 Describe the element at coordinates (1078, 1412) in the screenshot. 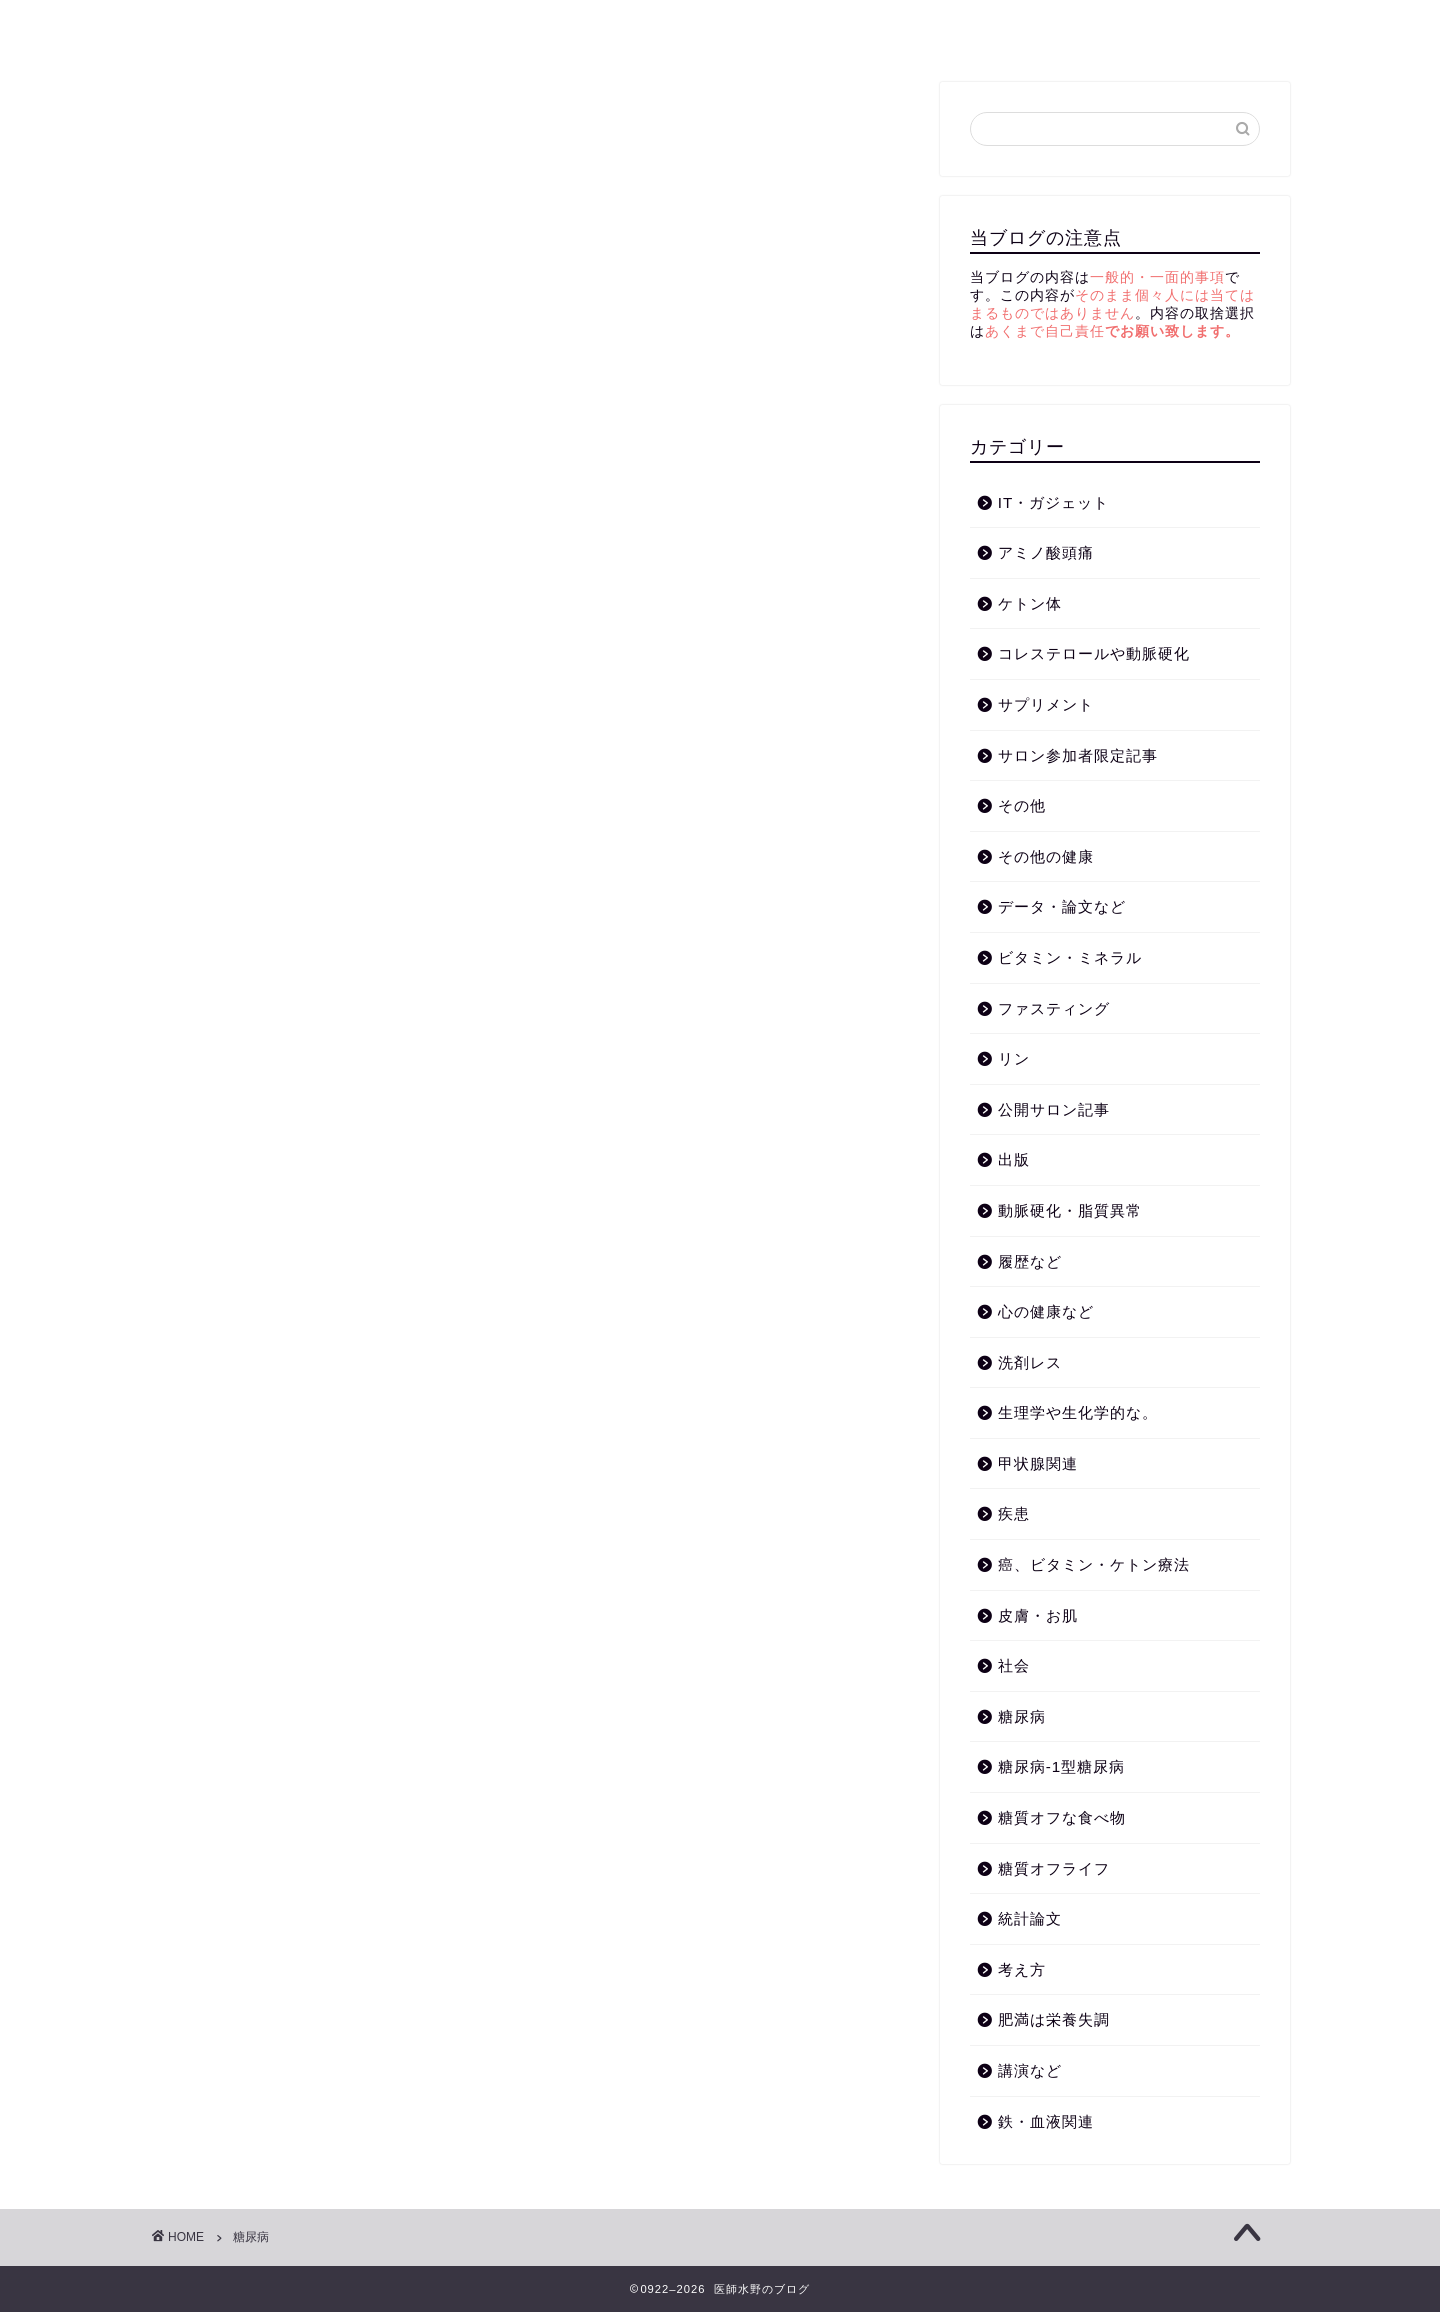

I see `生理学や生化学的な。` at that location.